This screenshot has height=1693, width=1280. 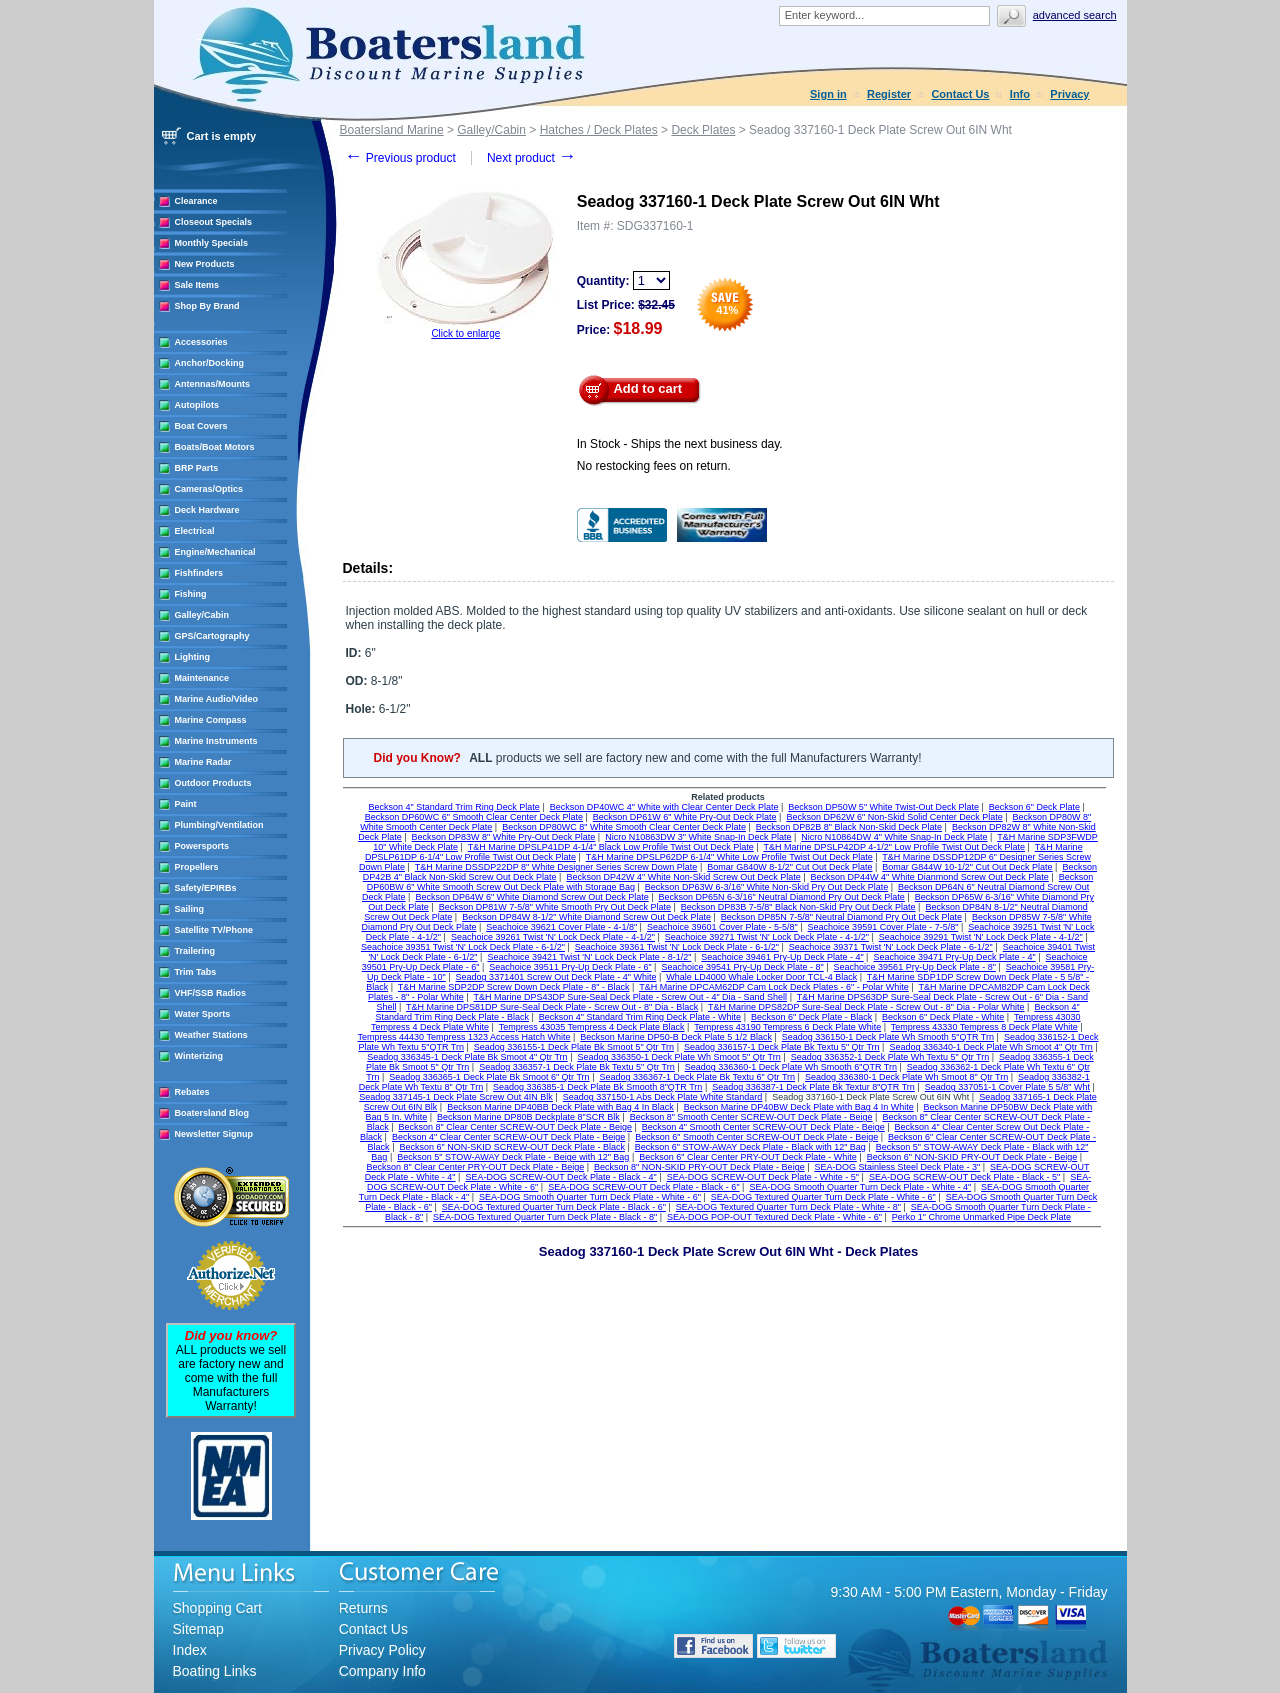 I want to click on In Stock - Ships the next business day., so click(x=680, y=444).